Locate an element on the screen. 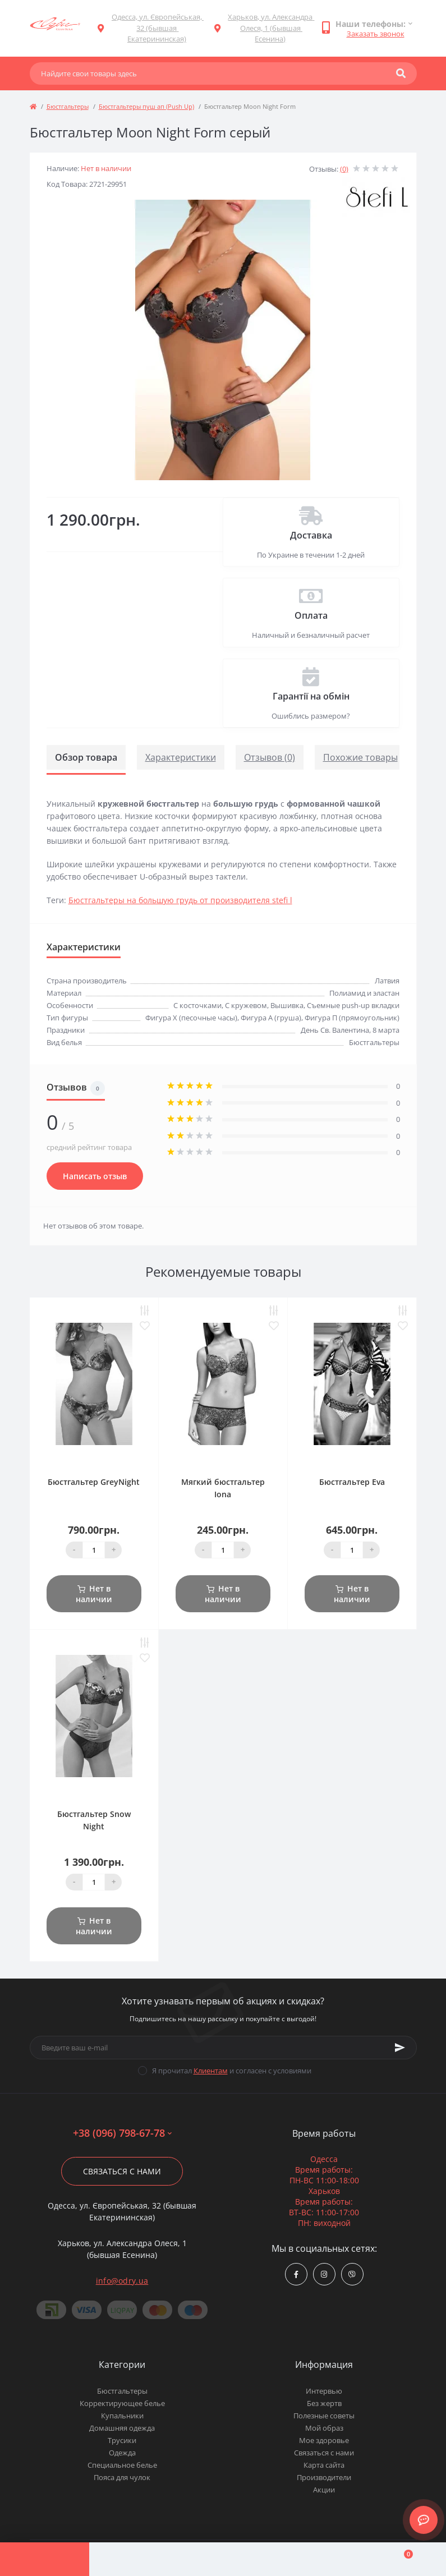  Производители is located at coordinates (324, 2477).